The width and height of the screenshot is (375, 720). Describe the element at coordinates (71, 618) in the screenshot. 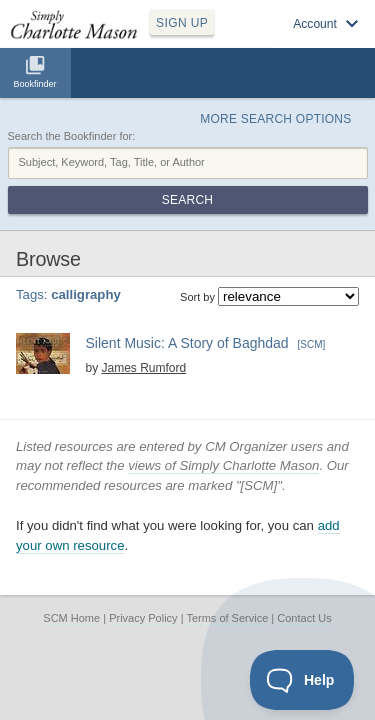

I see `SCM Home` at that location.